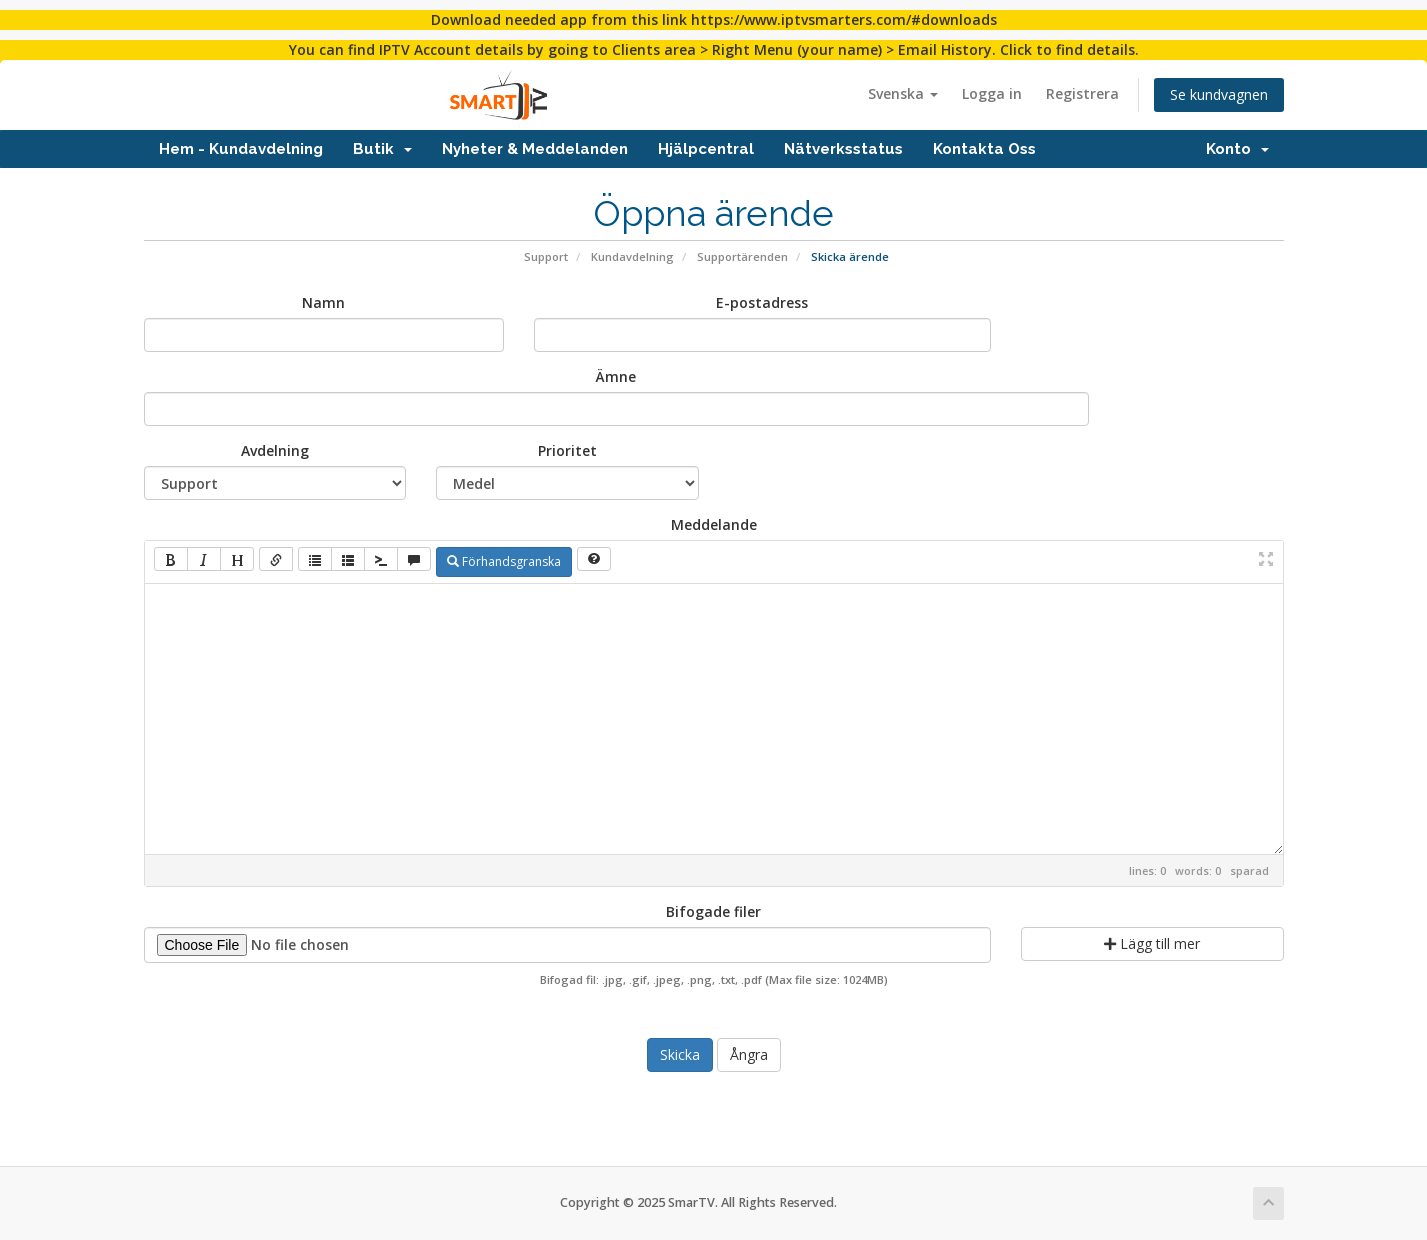 This screenshot has height=1240, width=1427. What do you see at coordinates (1152, 943) in the screenshot?
I see `Lägg till mer` at bounding box center [1152, 943].